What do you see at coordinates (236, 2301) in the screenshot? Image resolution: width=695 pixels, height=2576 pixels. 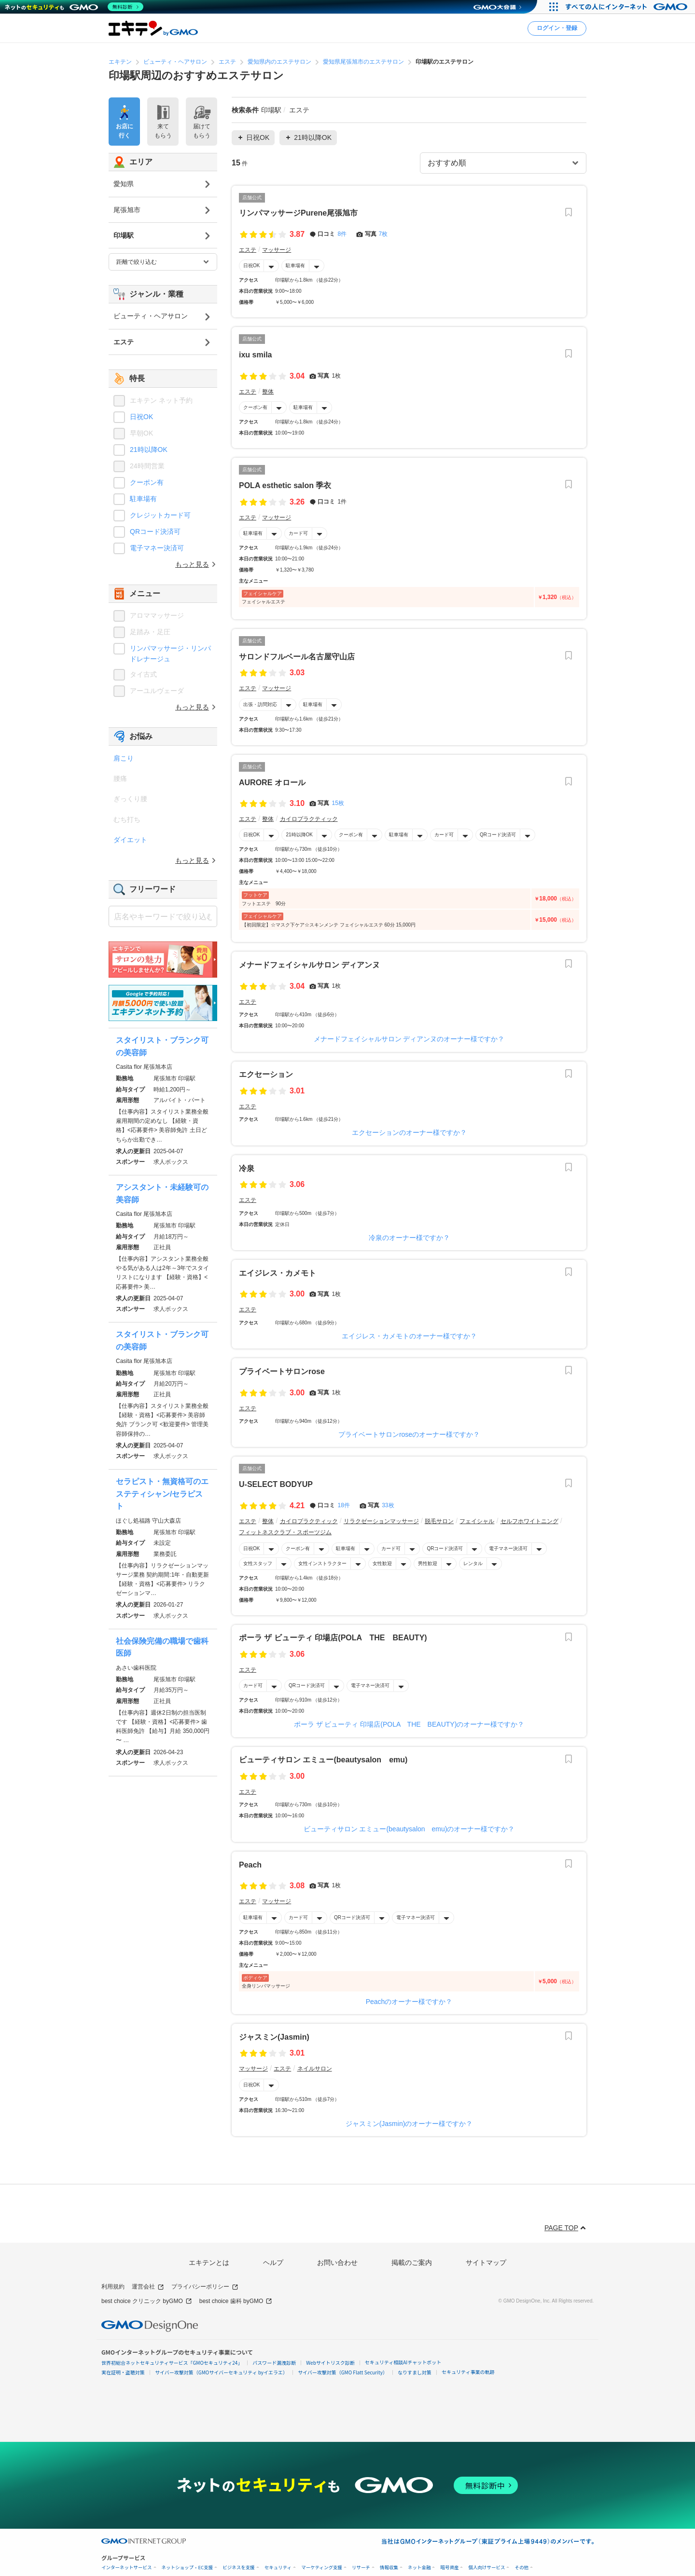 I see `best choice 歯科 byGMO` at bounding box center [236, 2301].